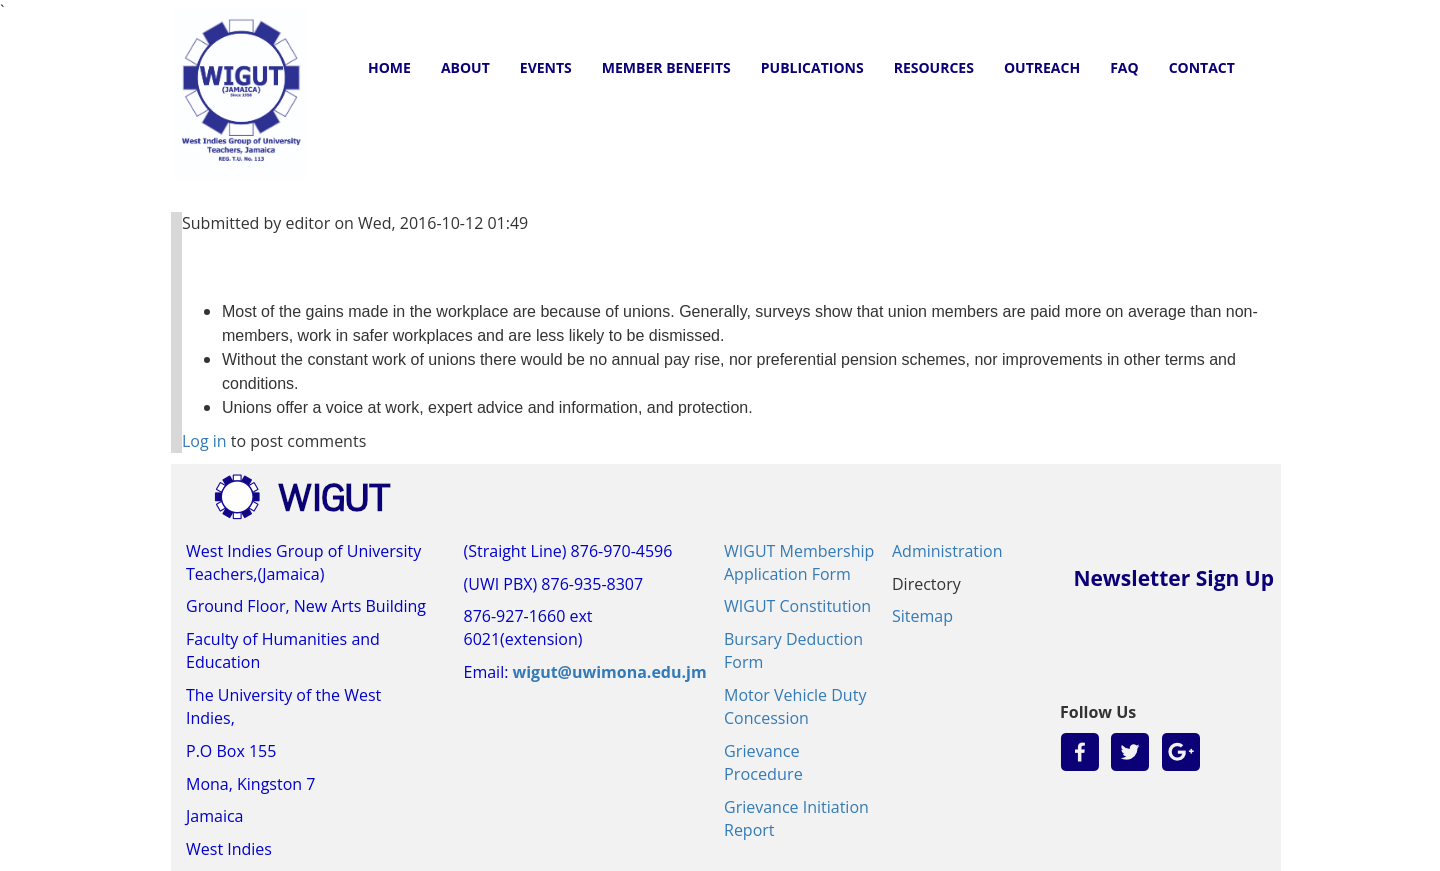 The width and height of the screenshot is (1440, 871). Describe the element at coordinates (812, 67) in the screenshot. I see `PUBLICATIONS` at that location.